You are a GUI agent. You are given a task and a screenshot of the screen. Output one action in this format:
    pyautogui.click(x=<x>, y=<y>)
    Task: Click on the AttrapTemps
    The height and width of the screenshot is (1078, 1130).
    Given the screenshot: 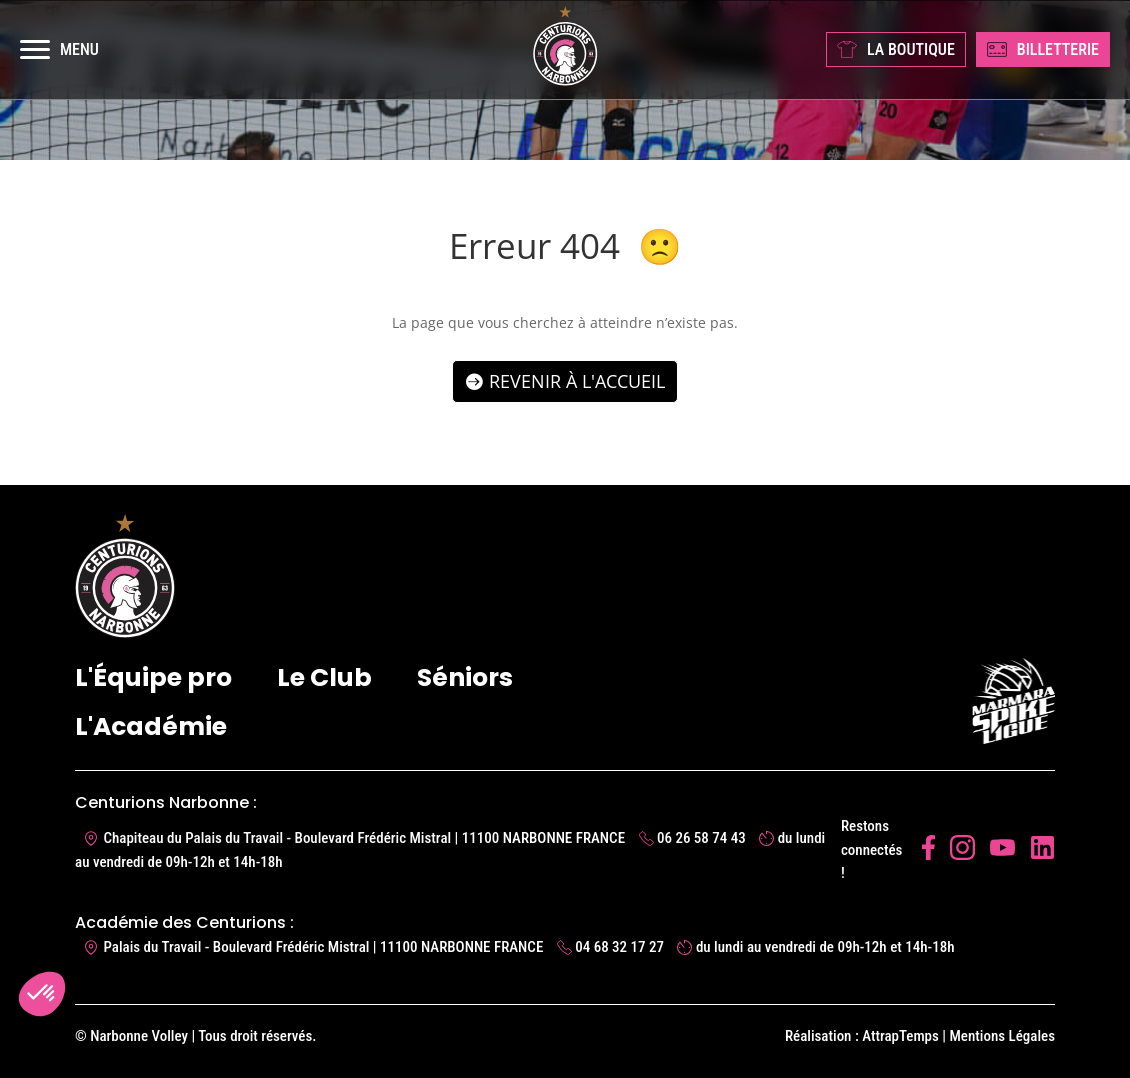 What is the action you would take?
    pyautogui.click(x=900, y=1036)
    